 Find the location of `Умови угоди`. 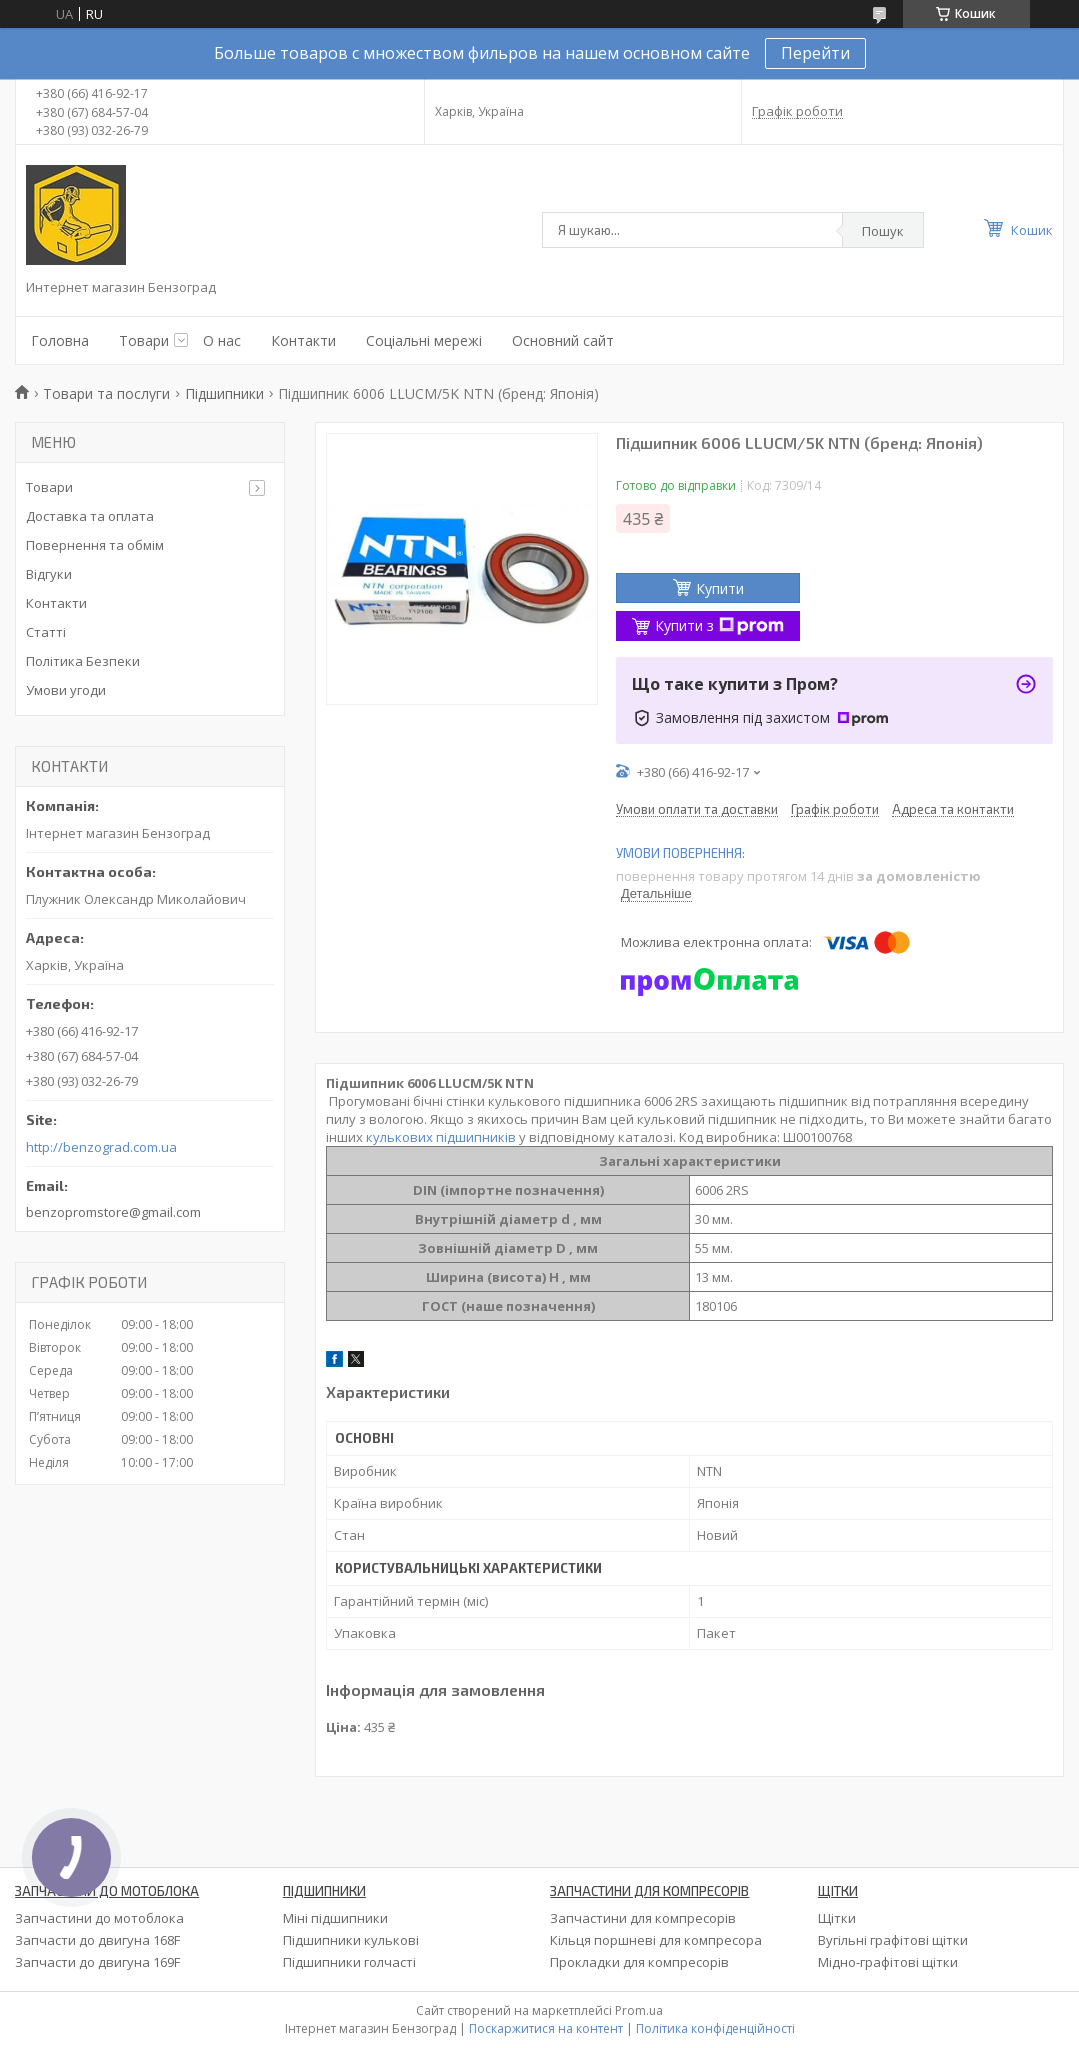

Умови угоди is located at coordinates (66, 690).